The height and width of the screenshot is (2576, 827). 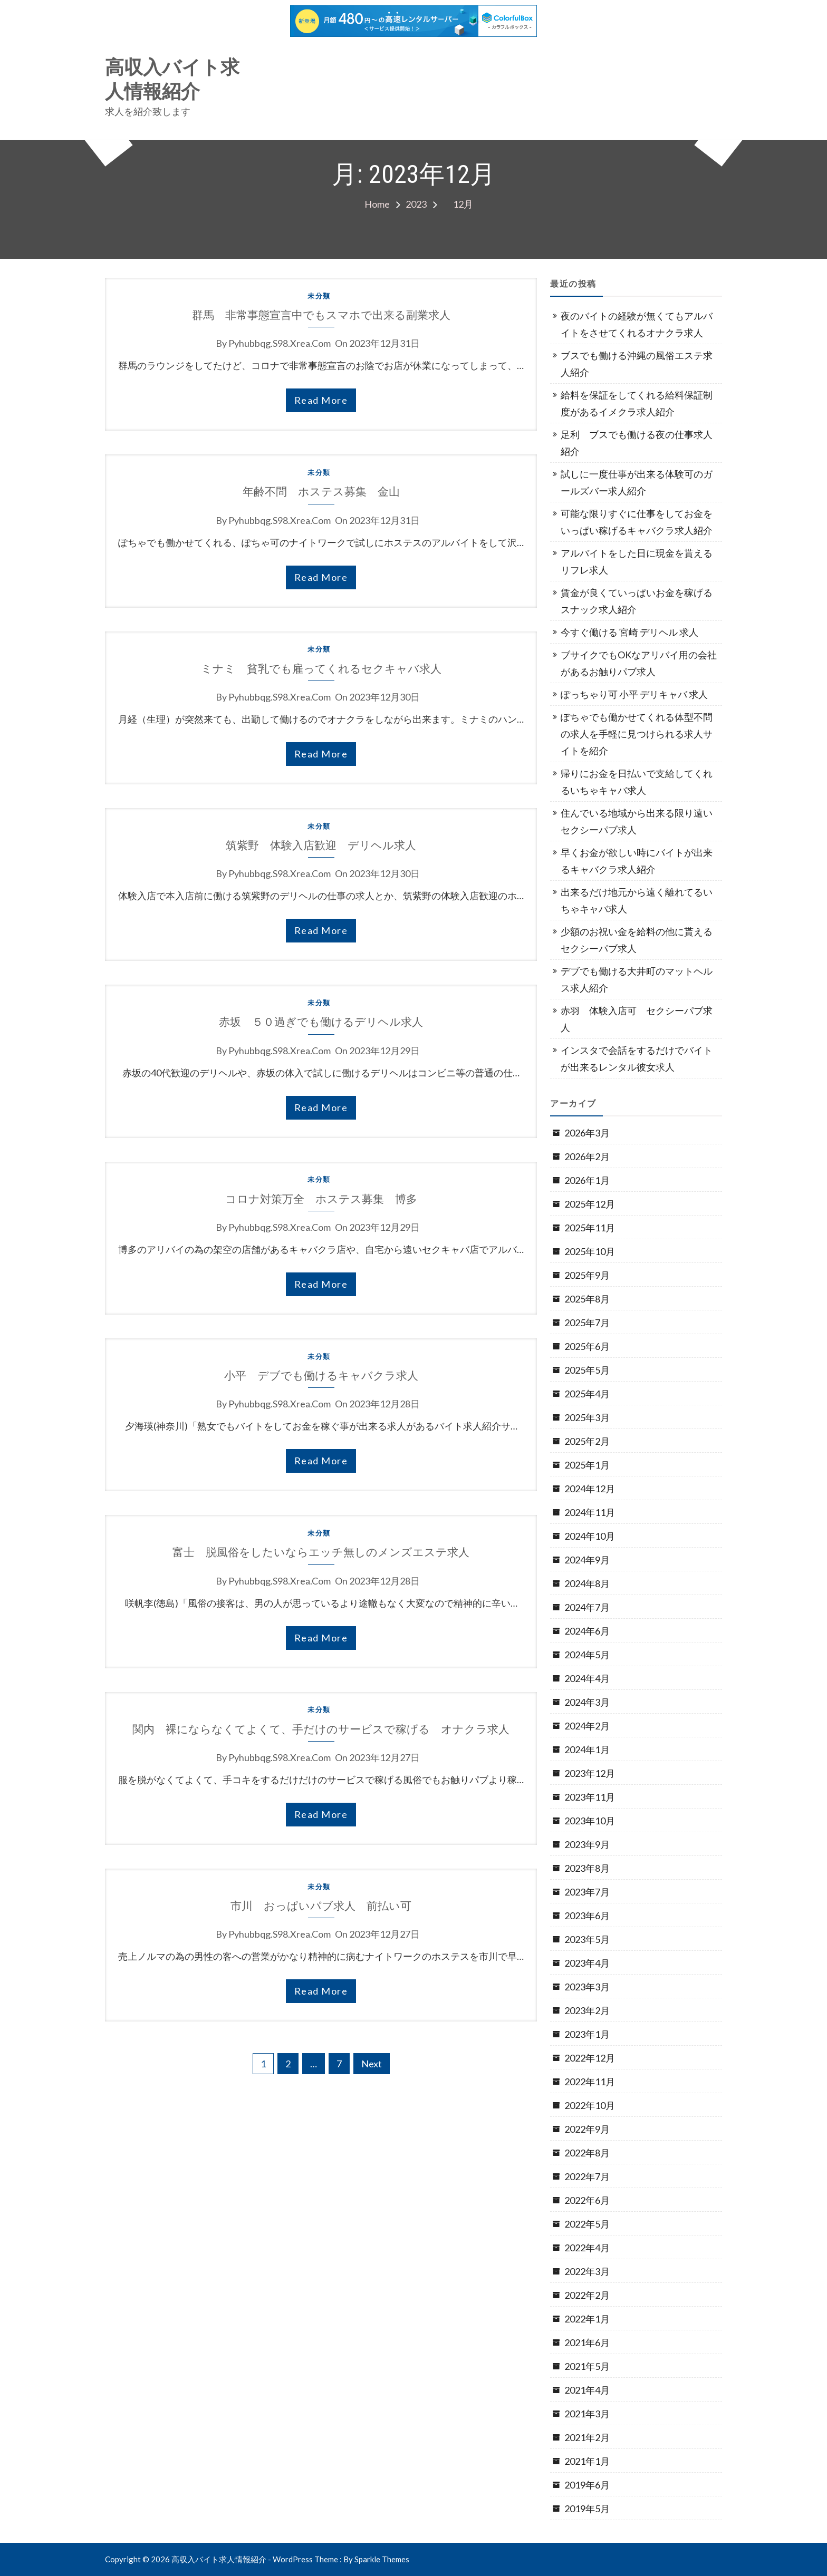 What do you see at coordinates (637, 324) in the screenshot?
I see `夜のバイトの経験が無くてもアルバイトをさせてくれるオナクラ求人` at bounding box center [637, 324].